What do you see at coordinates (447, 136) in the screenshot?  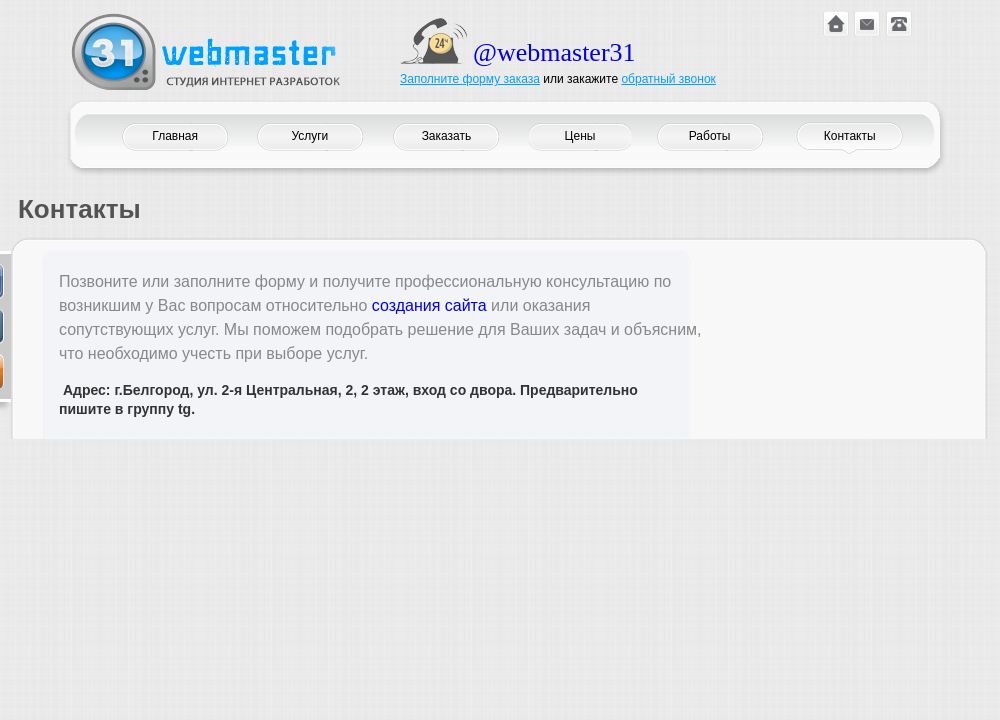 I see `Заказать` at bounding box center [447, 136].